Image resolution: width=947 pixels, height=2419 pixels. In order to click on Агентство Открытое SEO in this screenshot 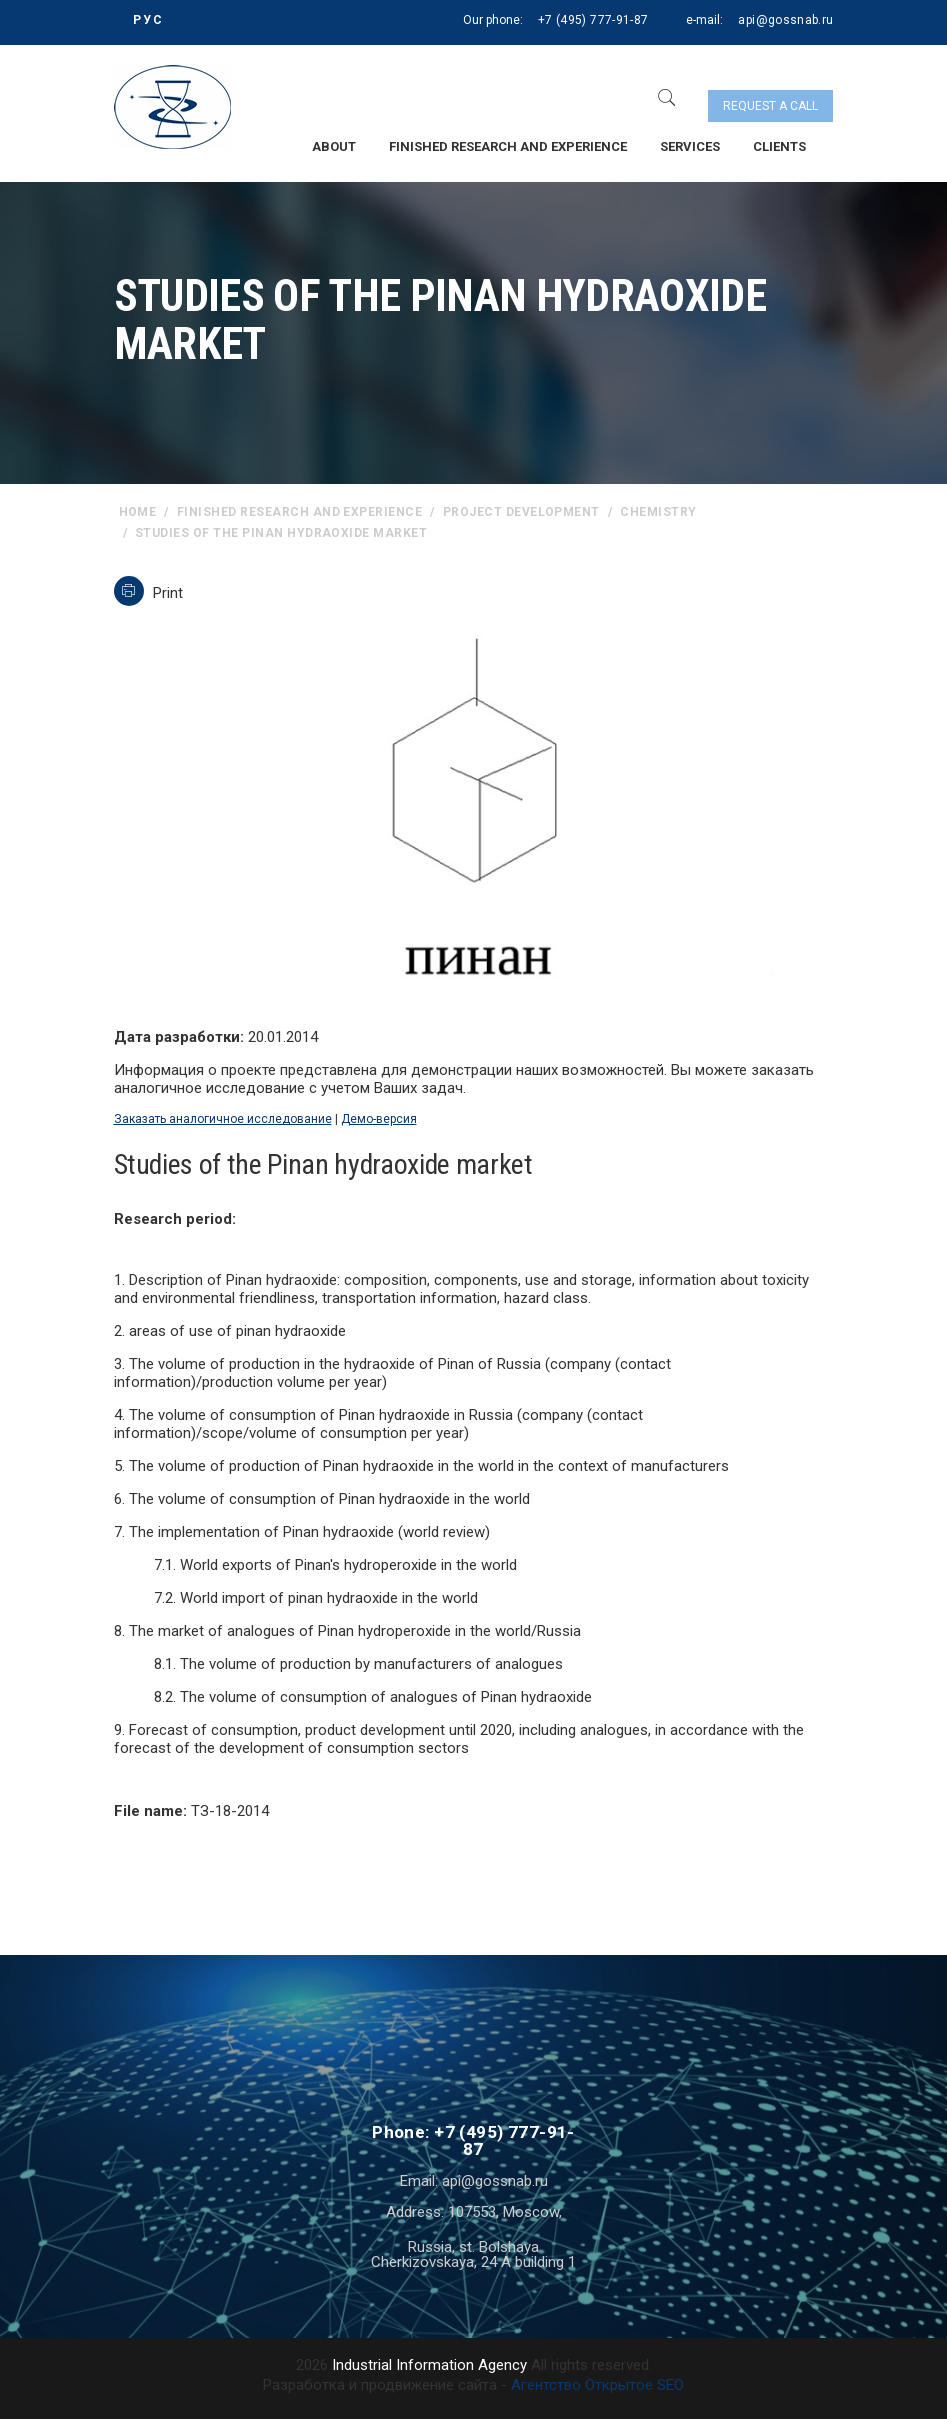, I will do `click(597, 2385)`.